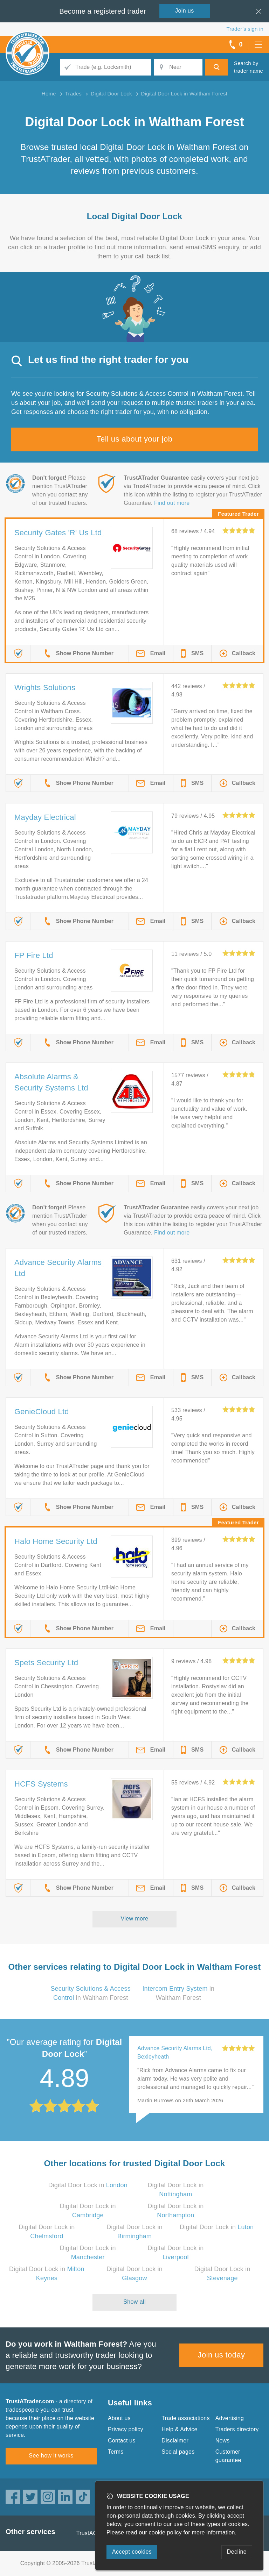 This screenshot has width=269, height=2576. I want to click on Advertising, so click(229, 2418).